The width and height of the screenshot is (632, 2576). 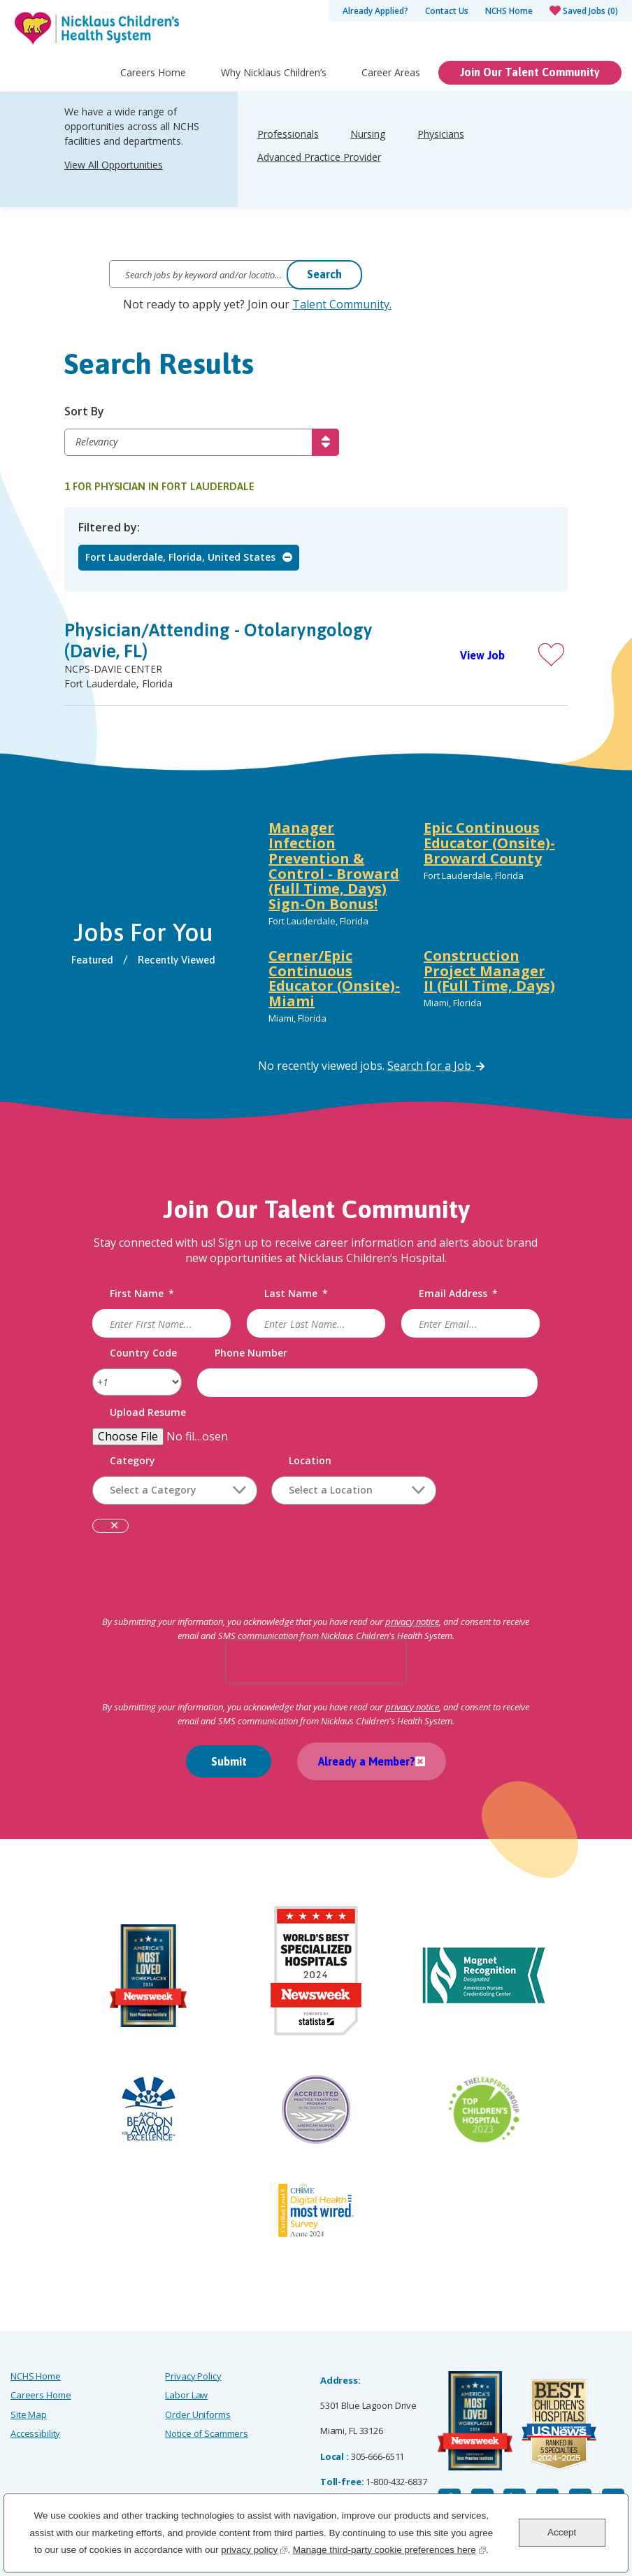 What do you see at coordinates (446, 11) in the screenshot?
I see `Contact Us` at bounding box center [446, 11].